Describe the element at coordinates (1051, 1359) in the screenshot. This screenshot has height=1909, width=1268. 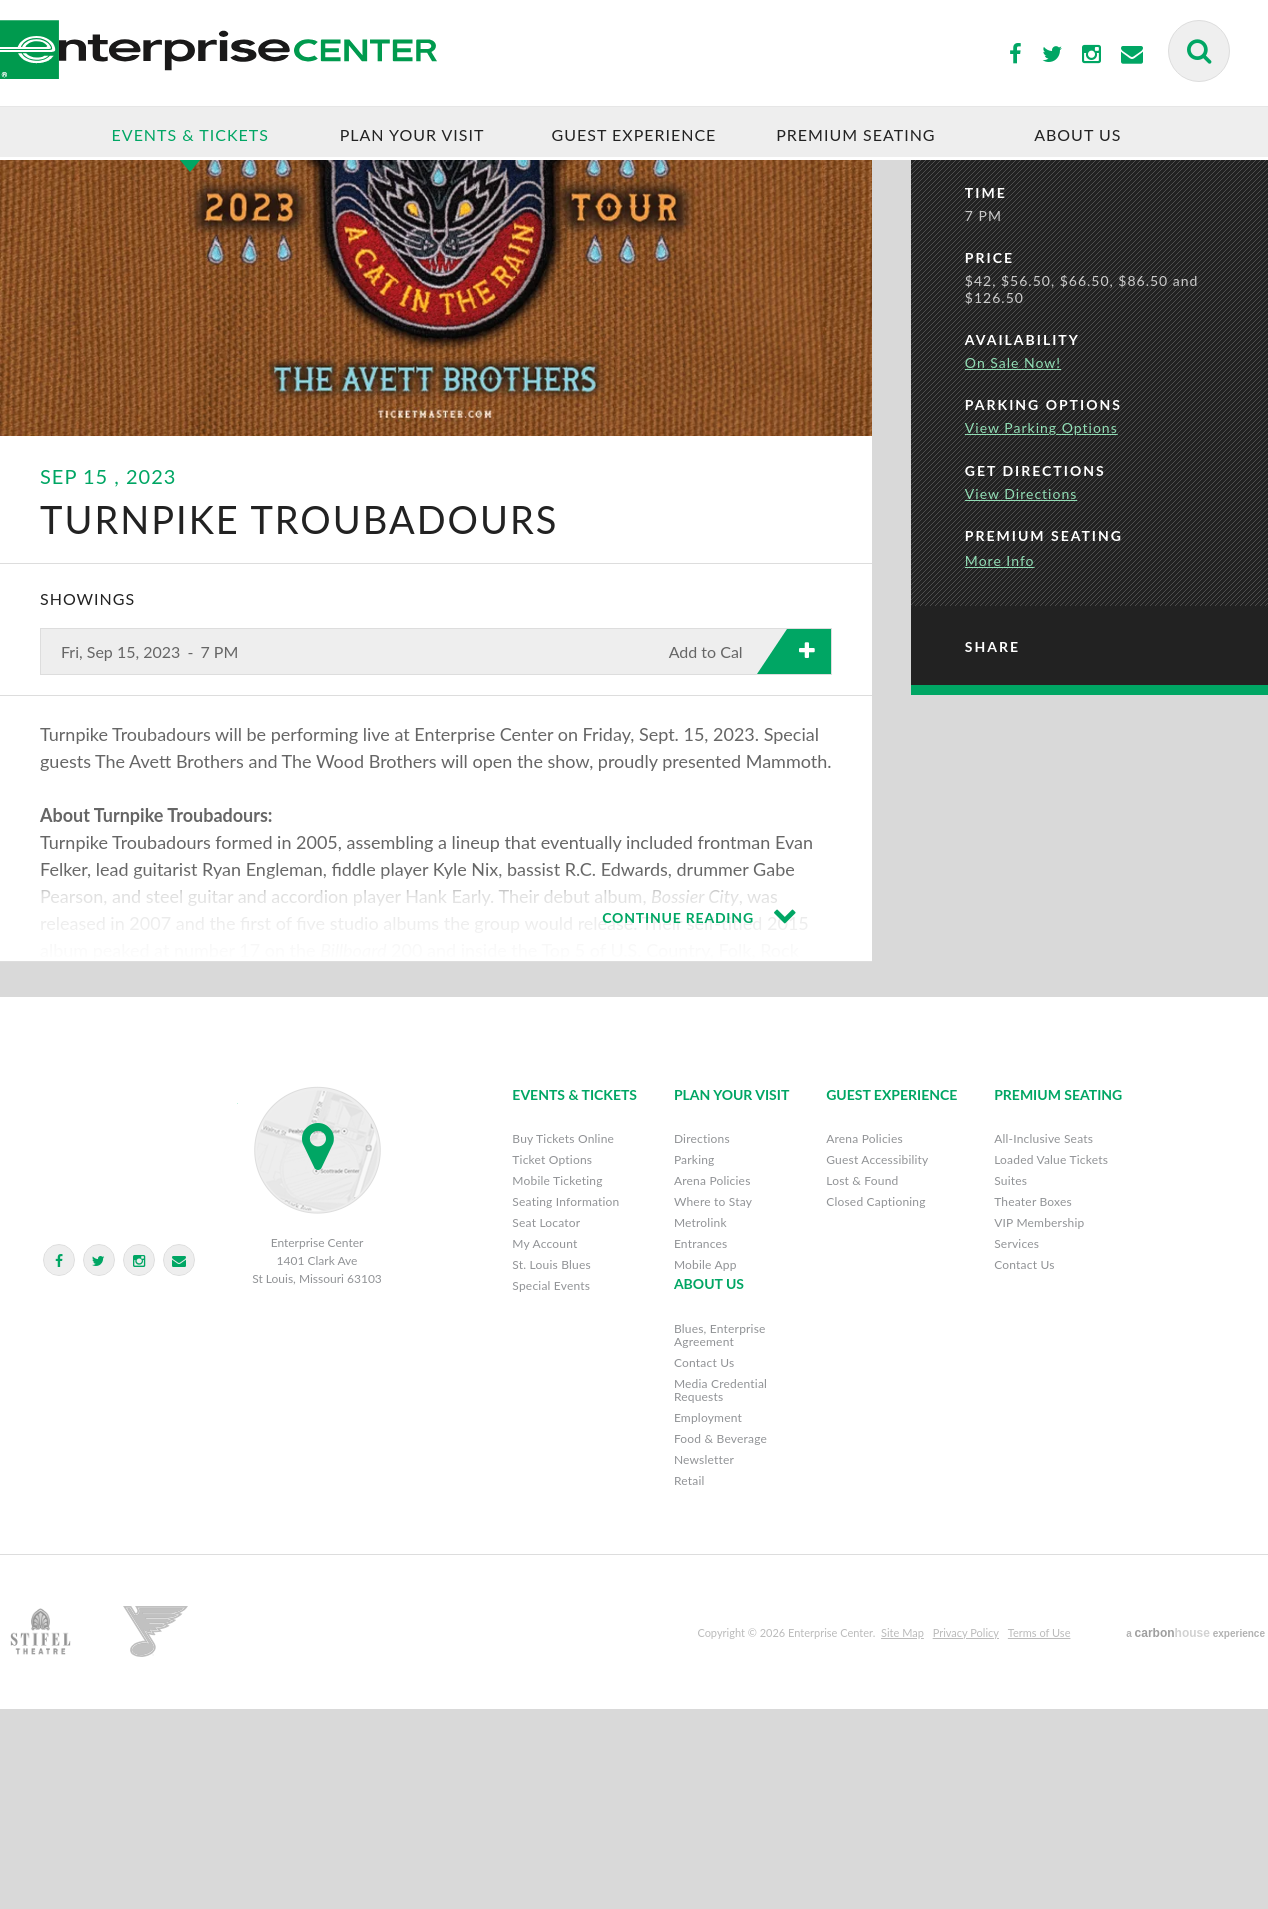
I see `Loaded Value Tickets` at that location.